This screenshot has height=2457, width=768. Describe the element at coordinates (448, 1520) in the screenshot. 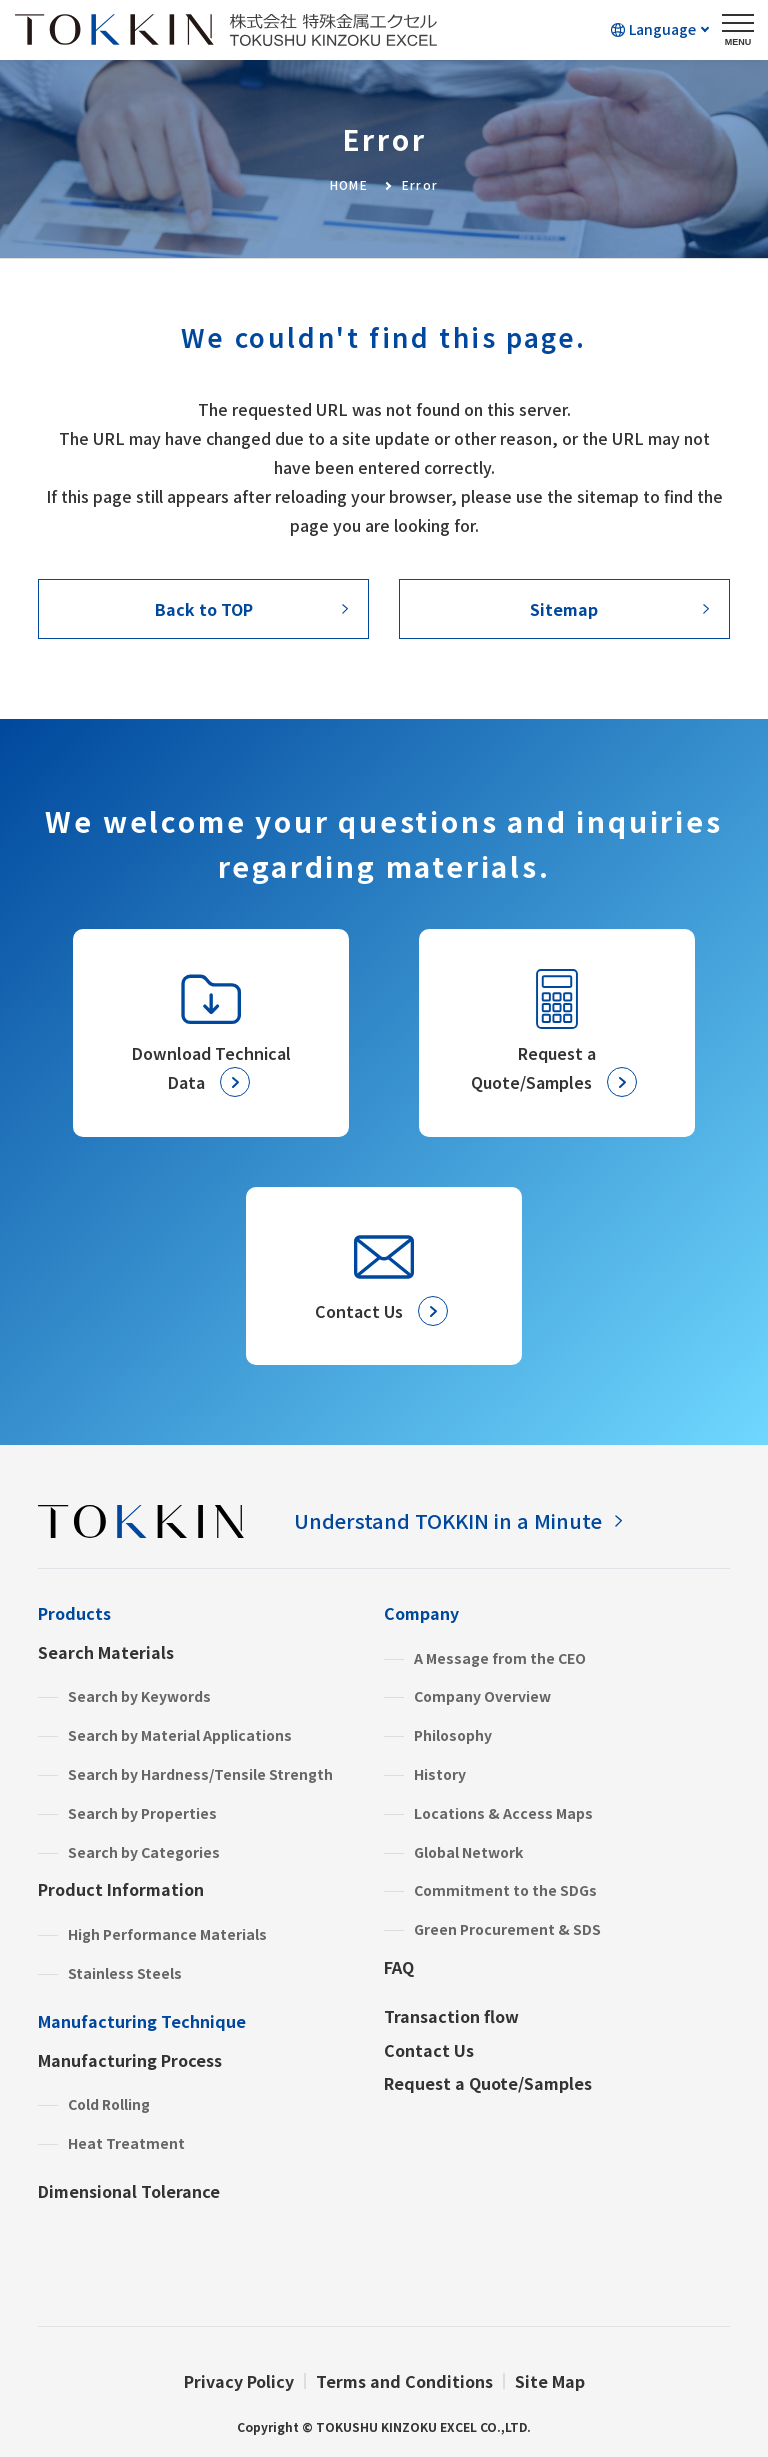

I see `Understand TOKKIN in a Minute` at that location.